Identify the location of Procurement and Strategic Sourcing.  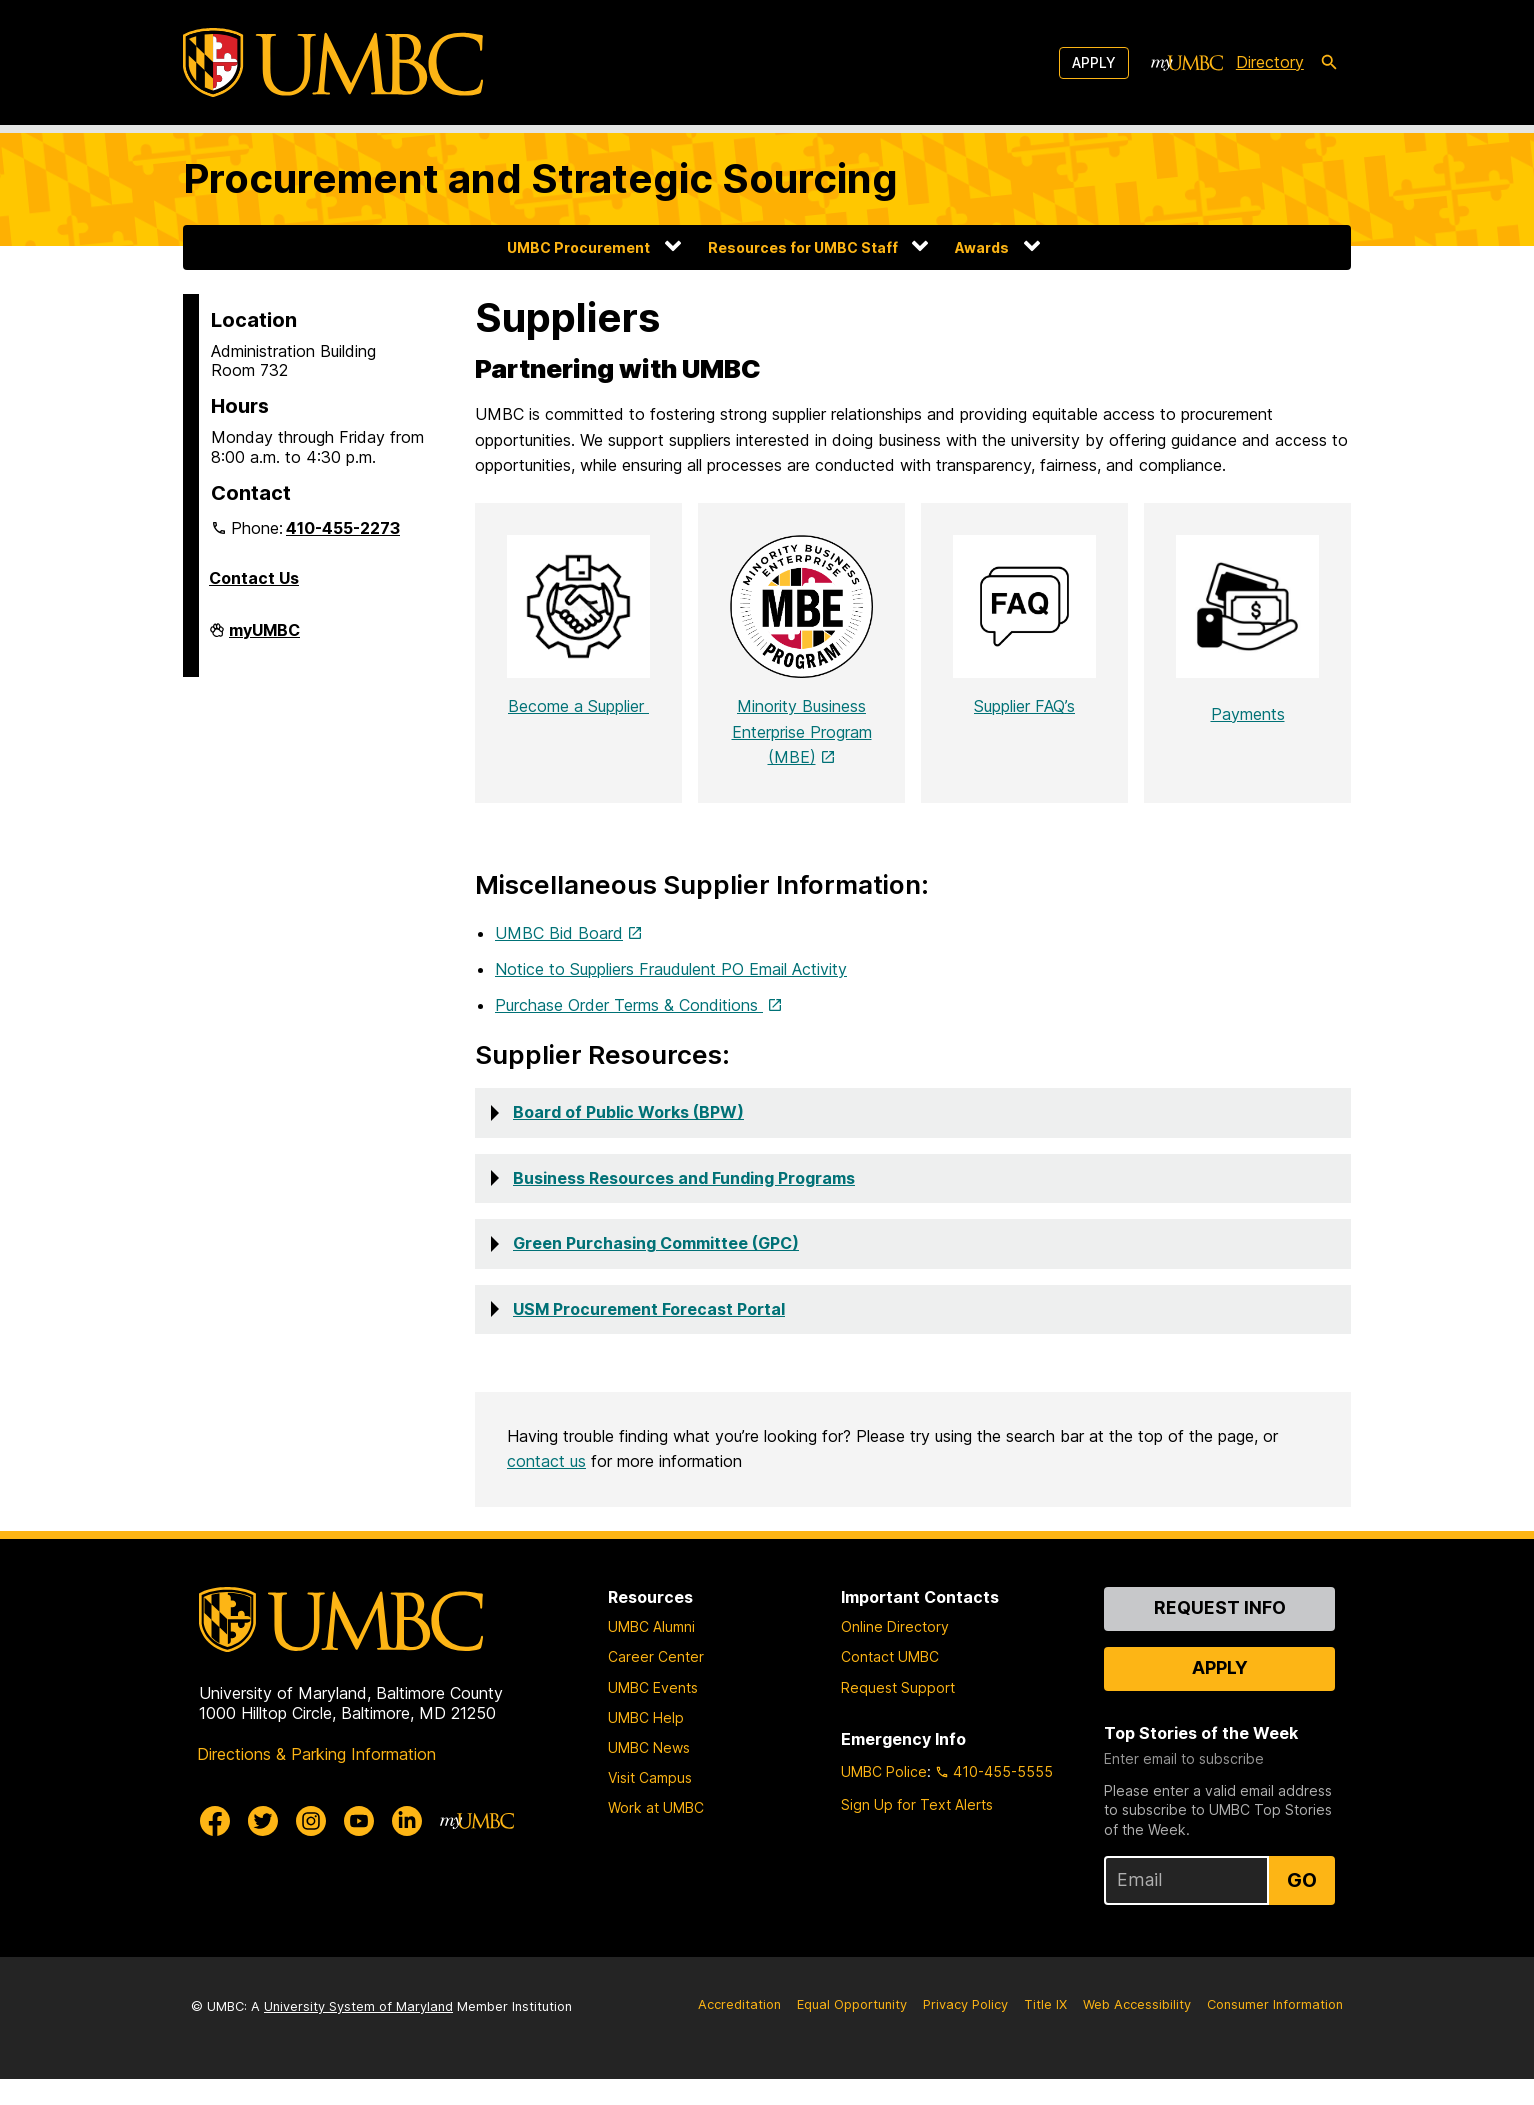
(540, 178).